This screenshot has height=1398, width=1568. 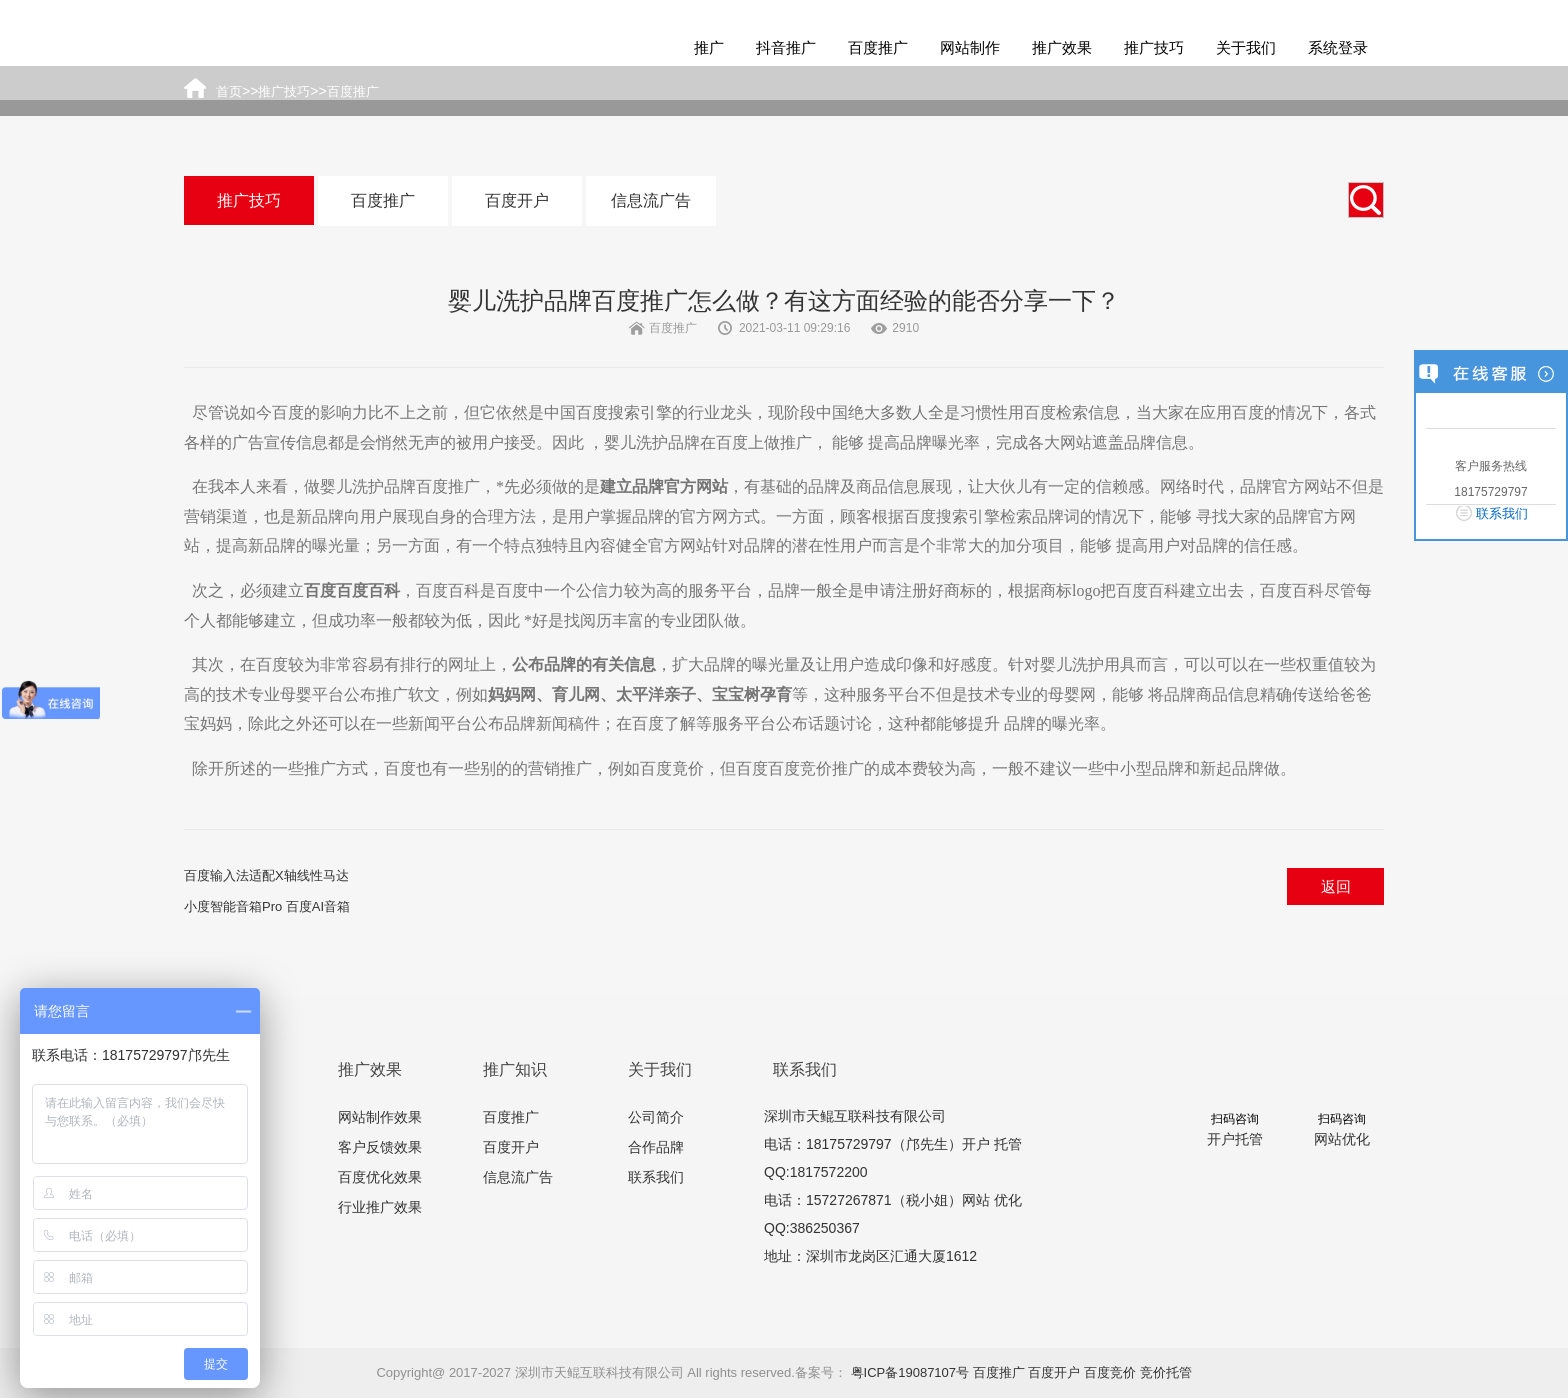 I want to click on 返回, so click(x=1336, y=886).